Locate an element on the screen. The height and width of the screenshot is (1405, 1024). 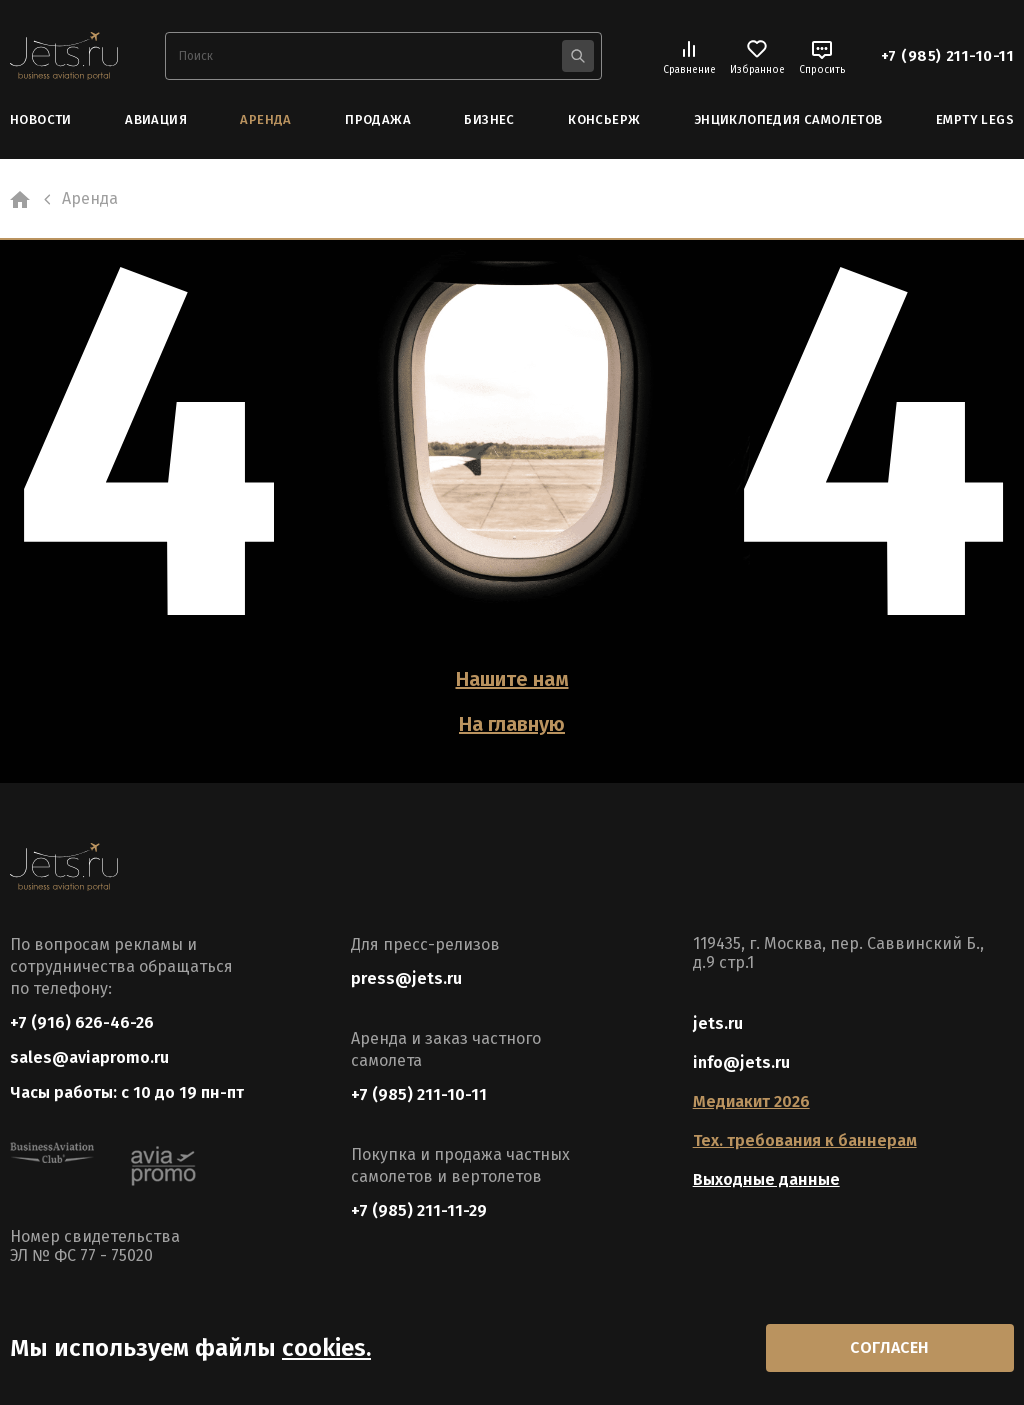
На главную is located at coordinates (512, 724).